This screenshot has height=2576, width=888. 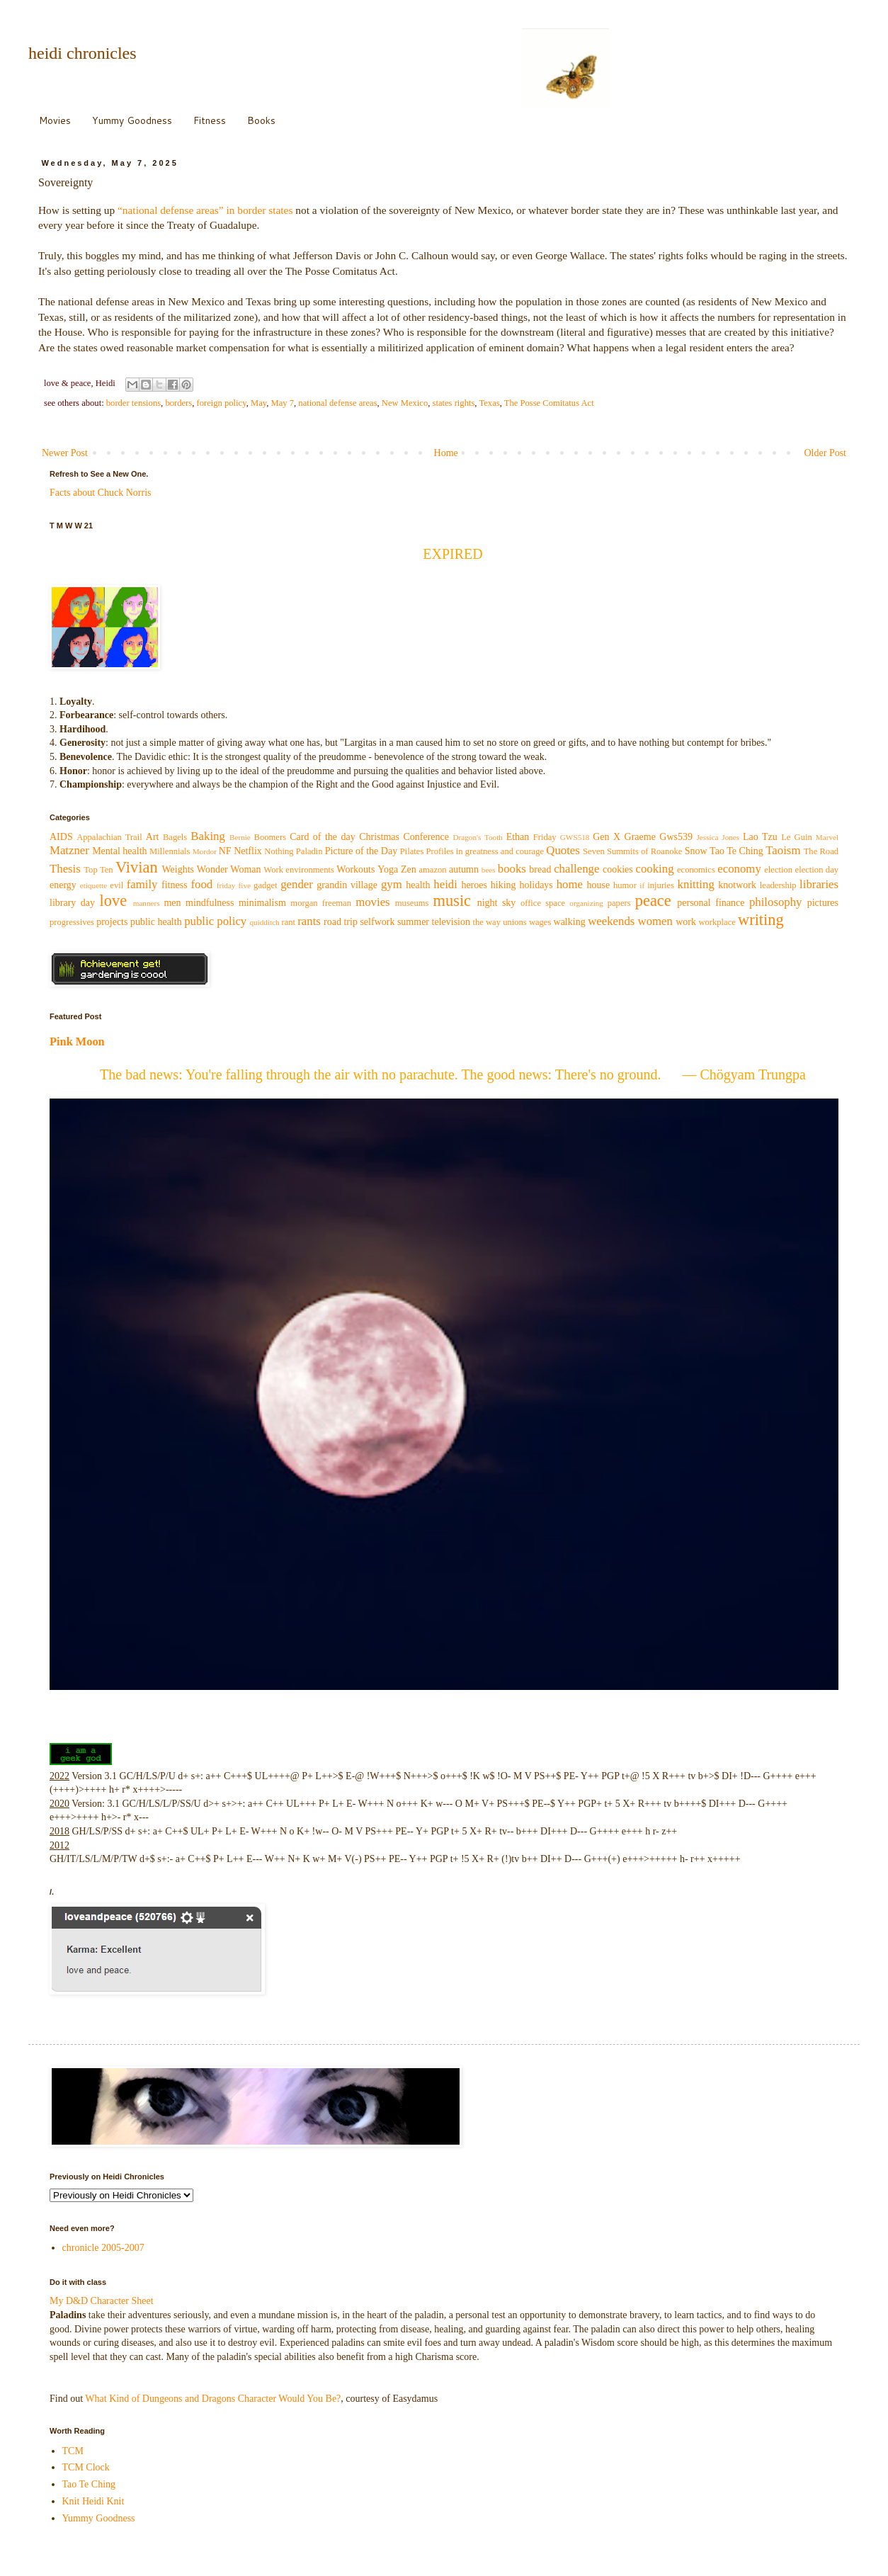 What do you see at coordinates (778, 885) in the screenshot?
I see `leadership` at bounding box center [778, 885].